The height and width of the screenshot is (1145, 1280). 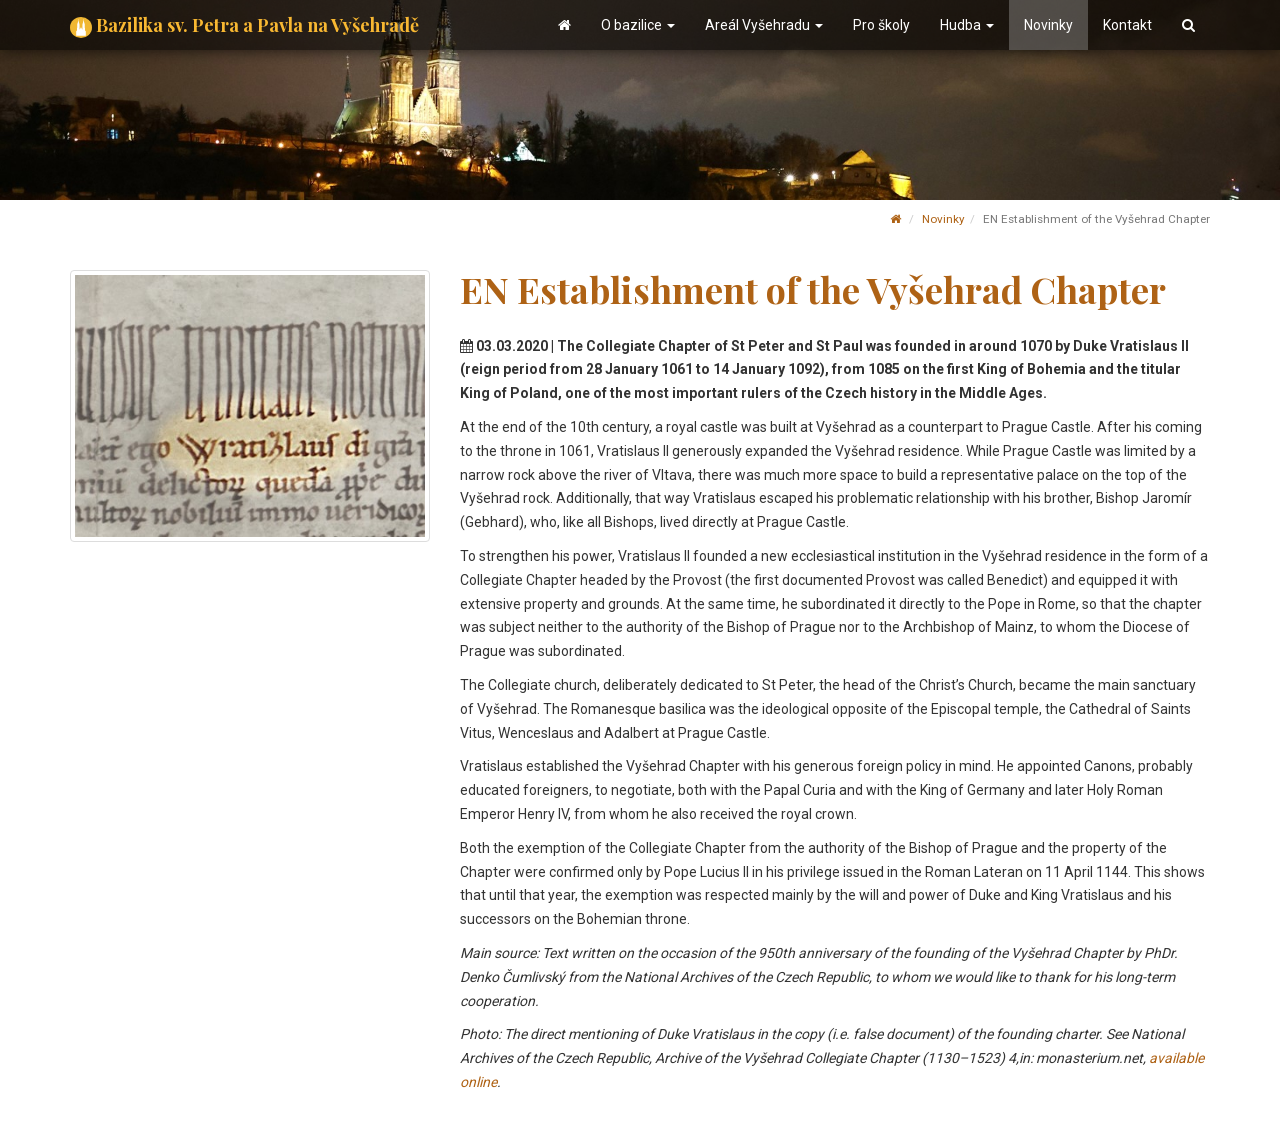 What do you see at coordinates (244, 25) in the screenshot?
I see `Bazilika sv. Petra a Pavla` at bounding box center [244, 25].